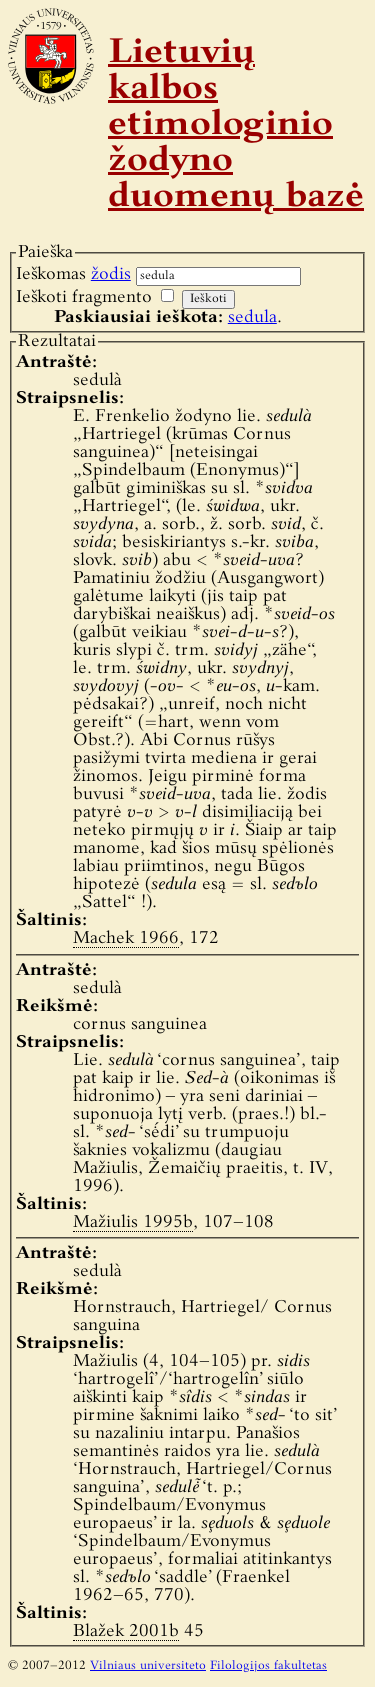  I want to click on sedula, so click(252, 317).